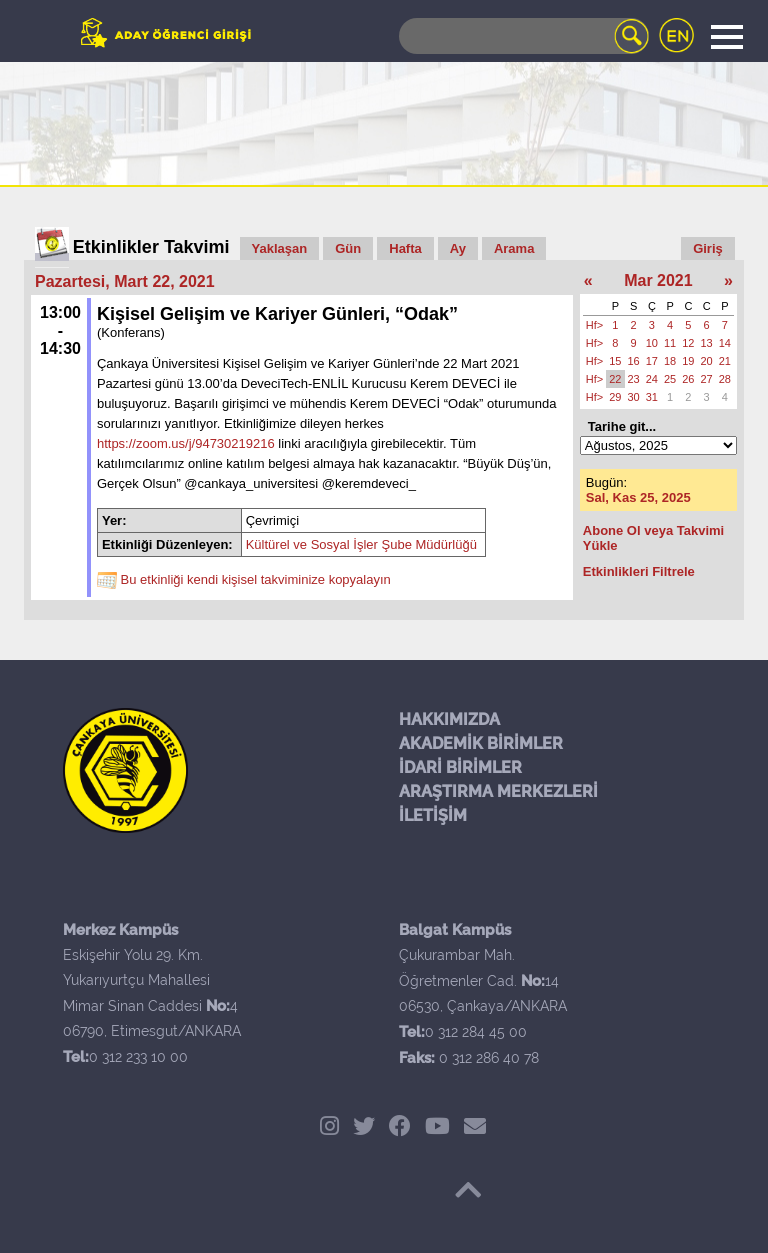 Image resolution: width=768 pixels, height=1253 pixels. I want to click on AKADEMİK BİRİMLER, so click(481, 743).